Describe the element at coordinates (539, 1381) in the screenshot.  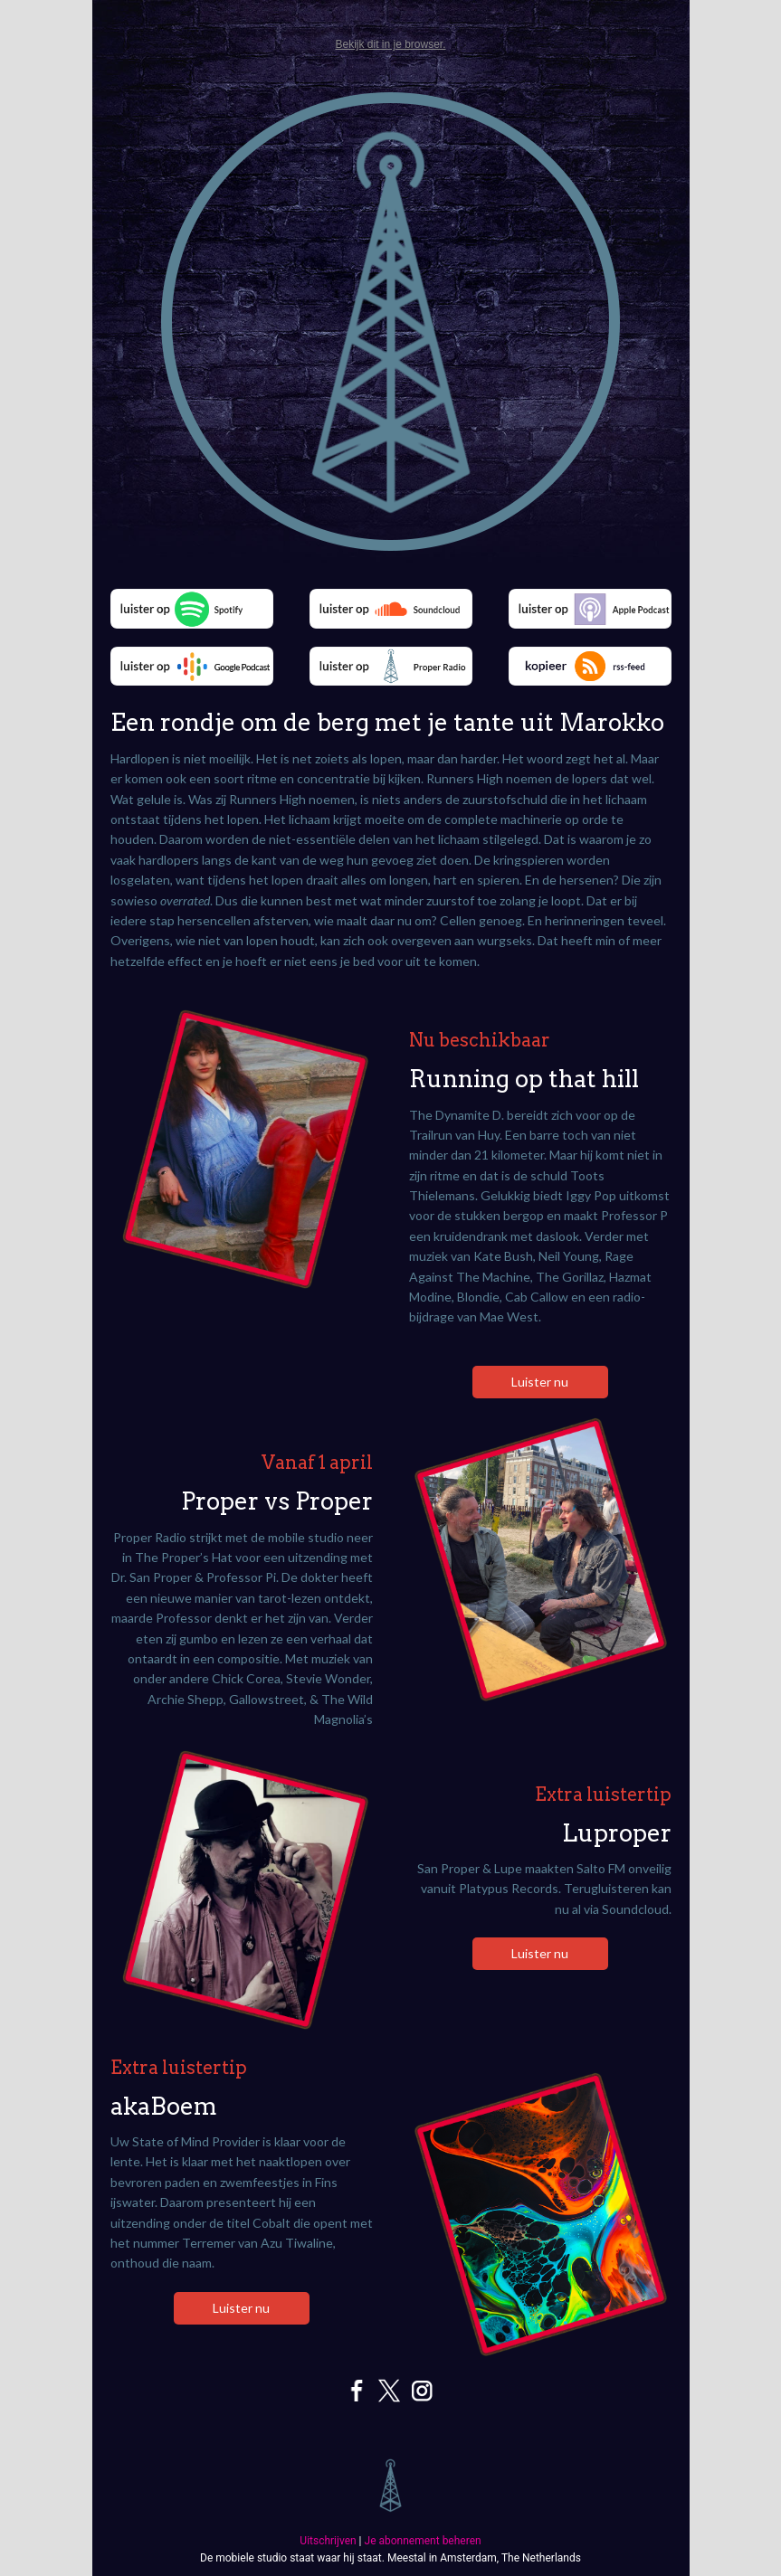
I see `Luister nu` at that location.